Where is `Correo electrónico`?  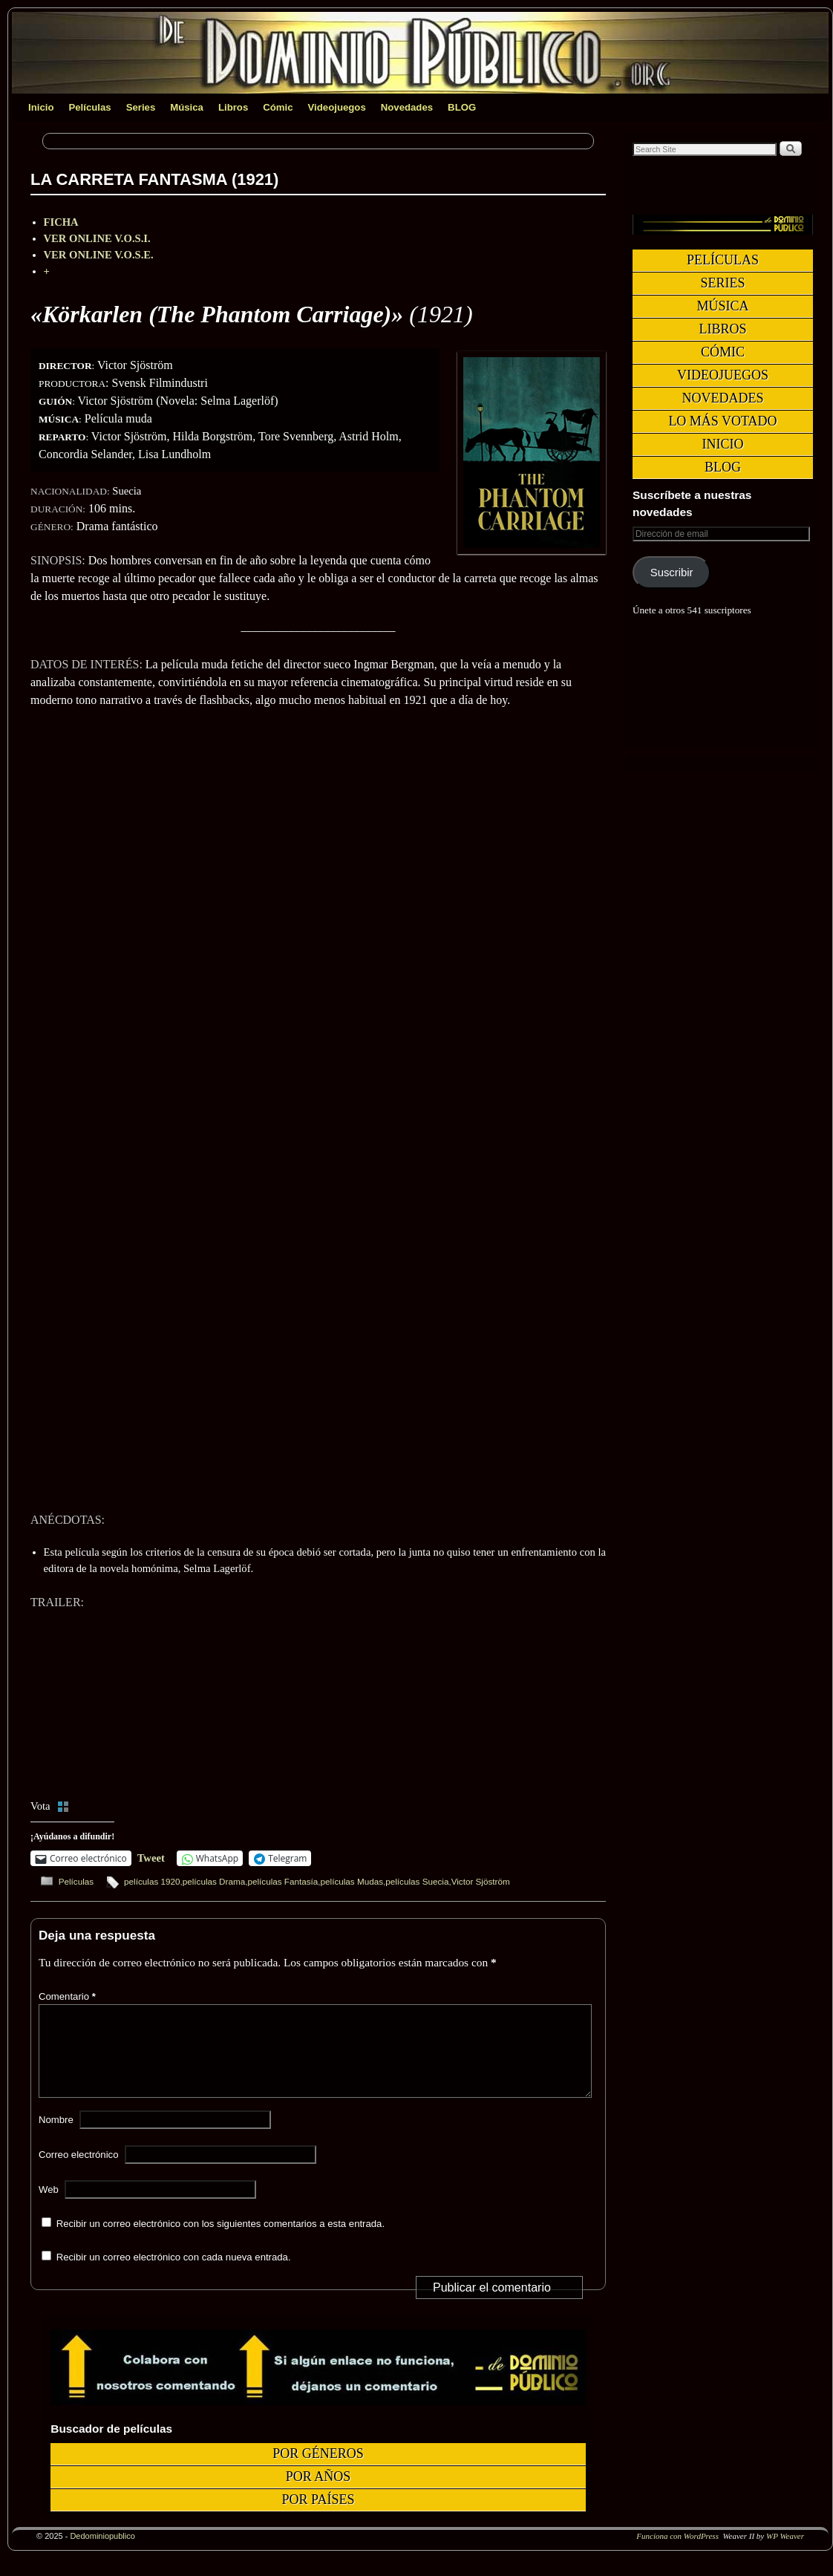 Correo electrónico is located at coordinates (79, 2172).